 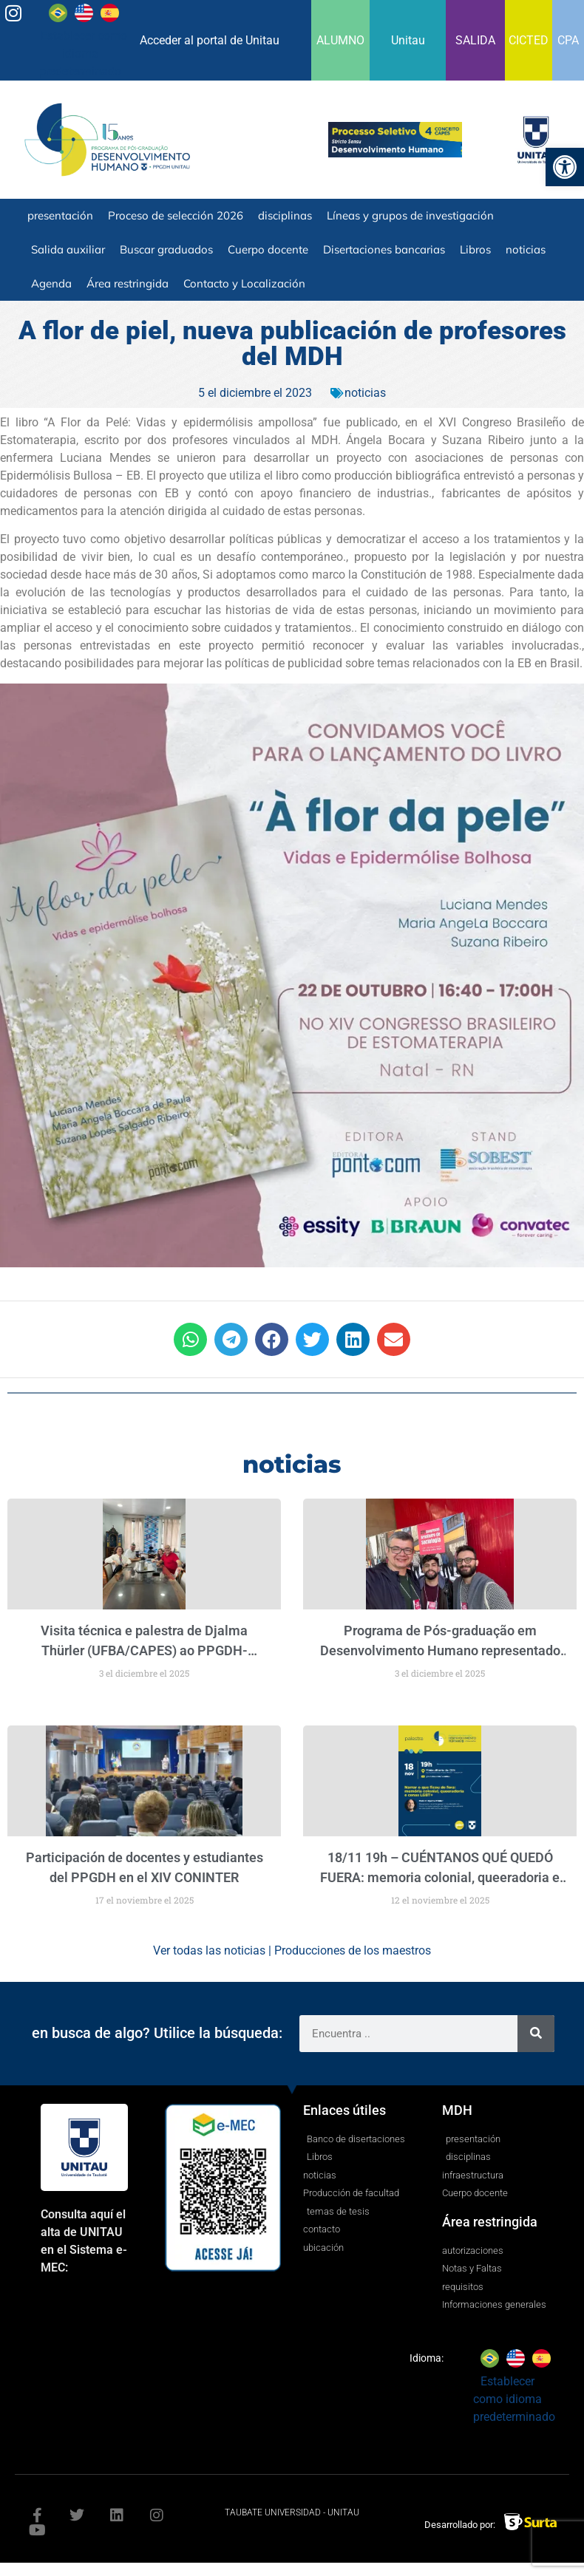 What do you see at coordinates (568, 40) in the screenshot?
I see `CPA` at bounding box center [568, 40].